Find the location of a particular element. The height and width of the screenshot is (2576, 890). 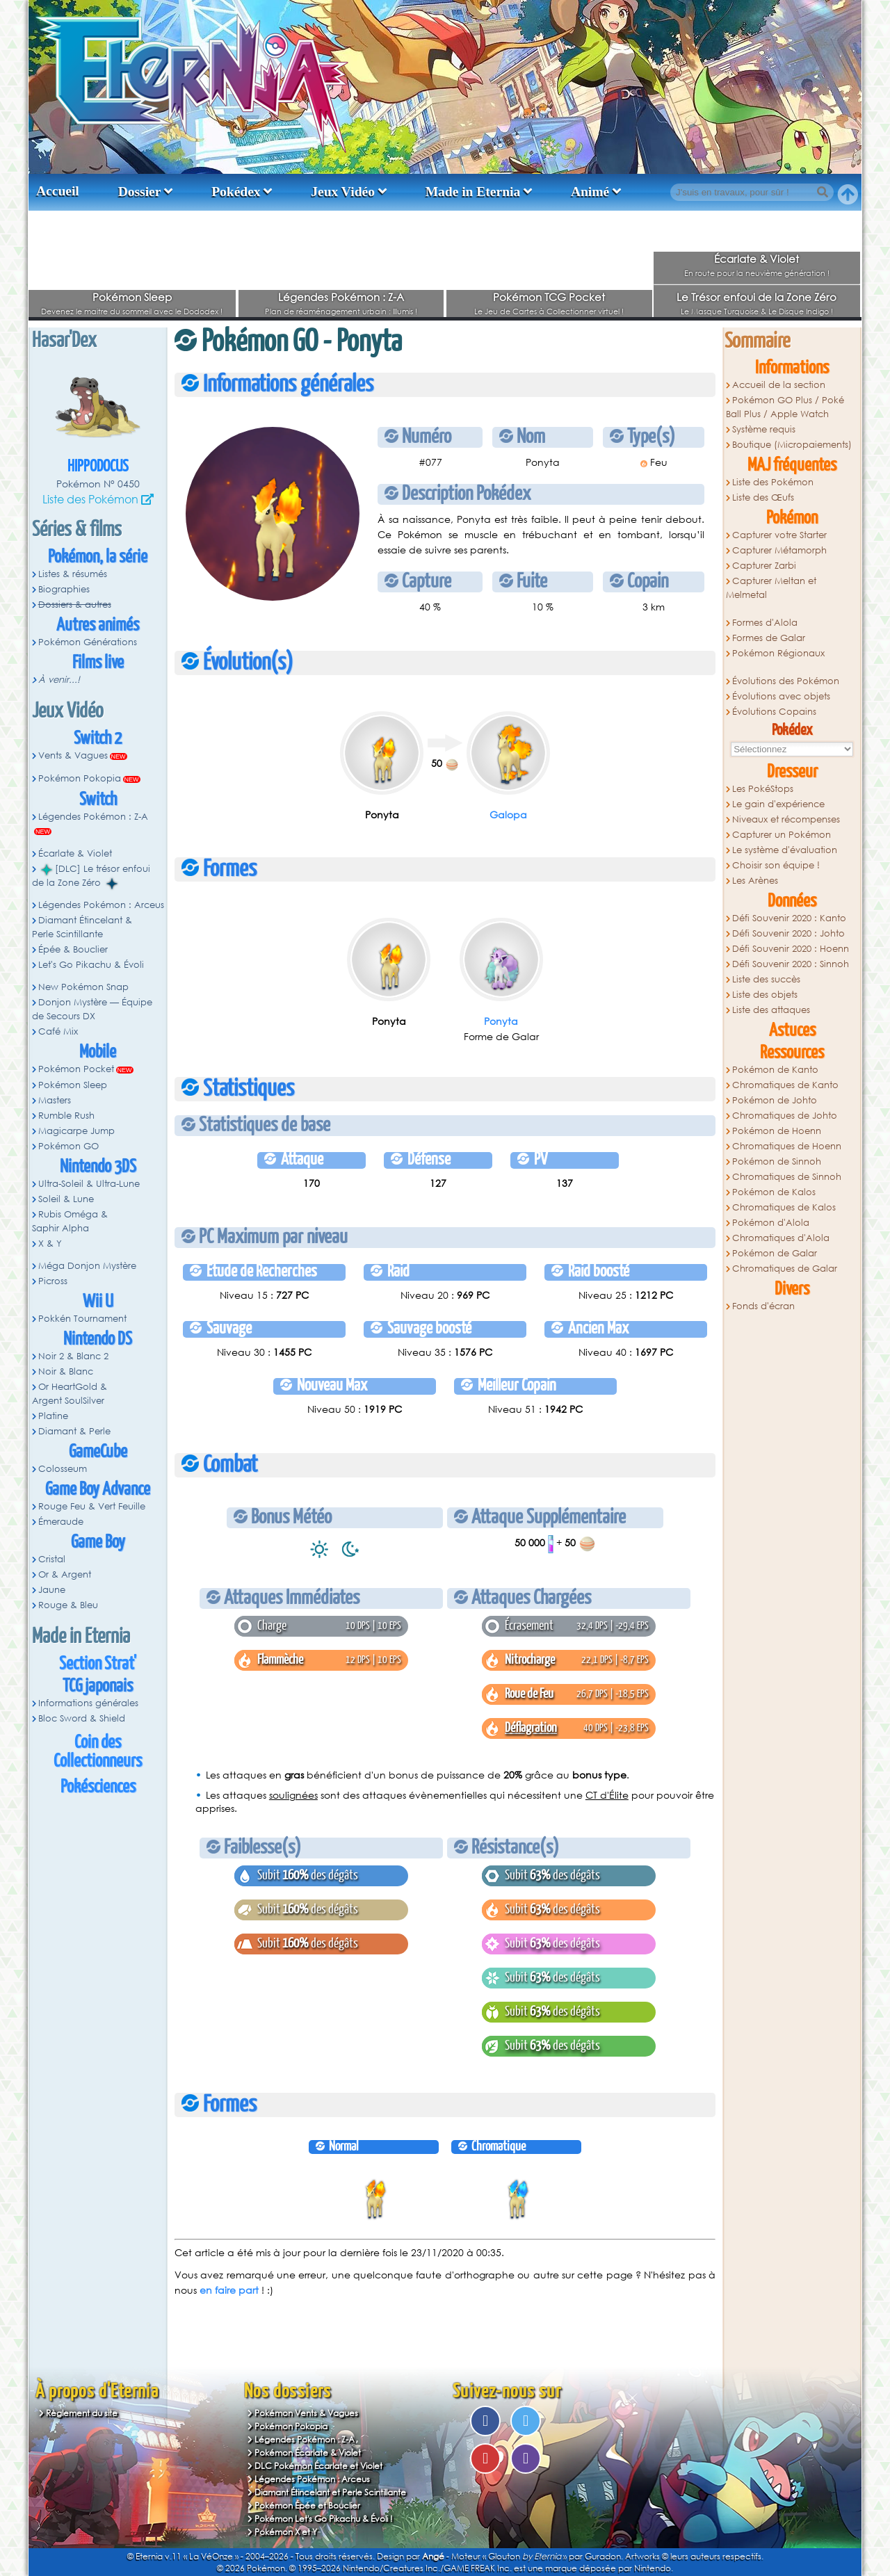

Pokémon de Kalos is located at coordinates (774, 1192).